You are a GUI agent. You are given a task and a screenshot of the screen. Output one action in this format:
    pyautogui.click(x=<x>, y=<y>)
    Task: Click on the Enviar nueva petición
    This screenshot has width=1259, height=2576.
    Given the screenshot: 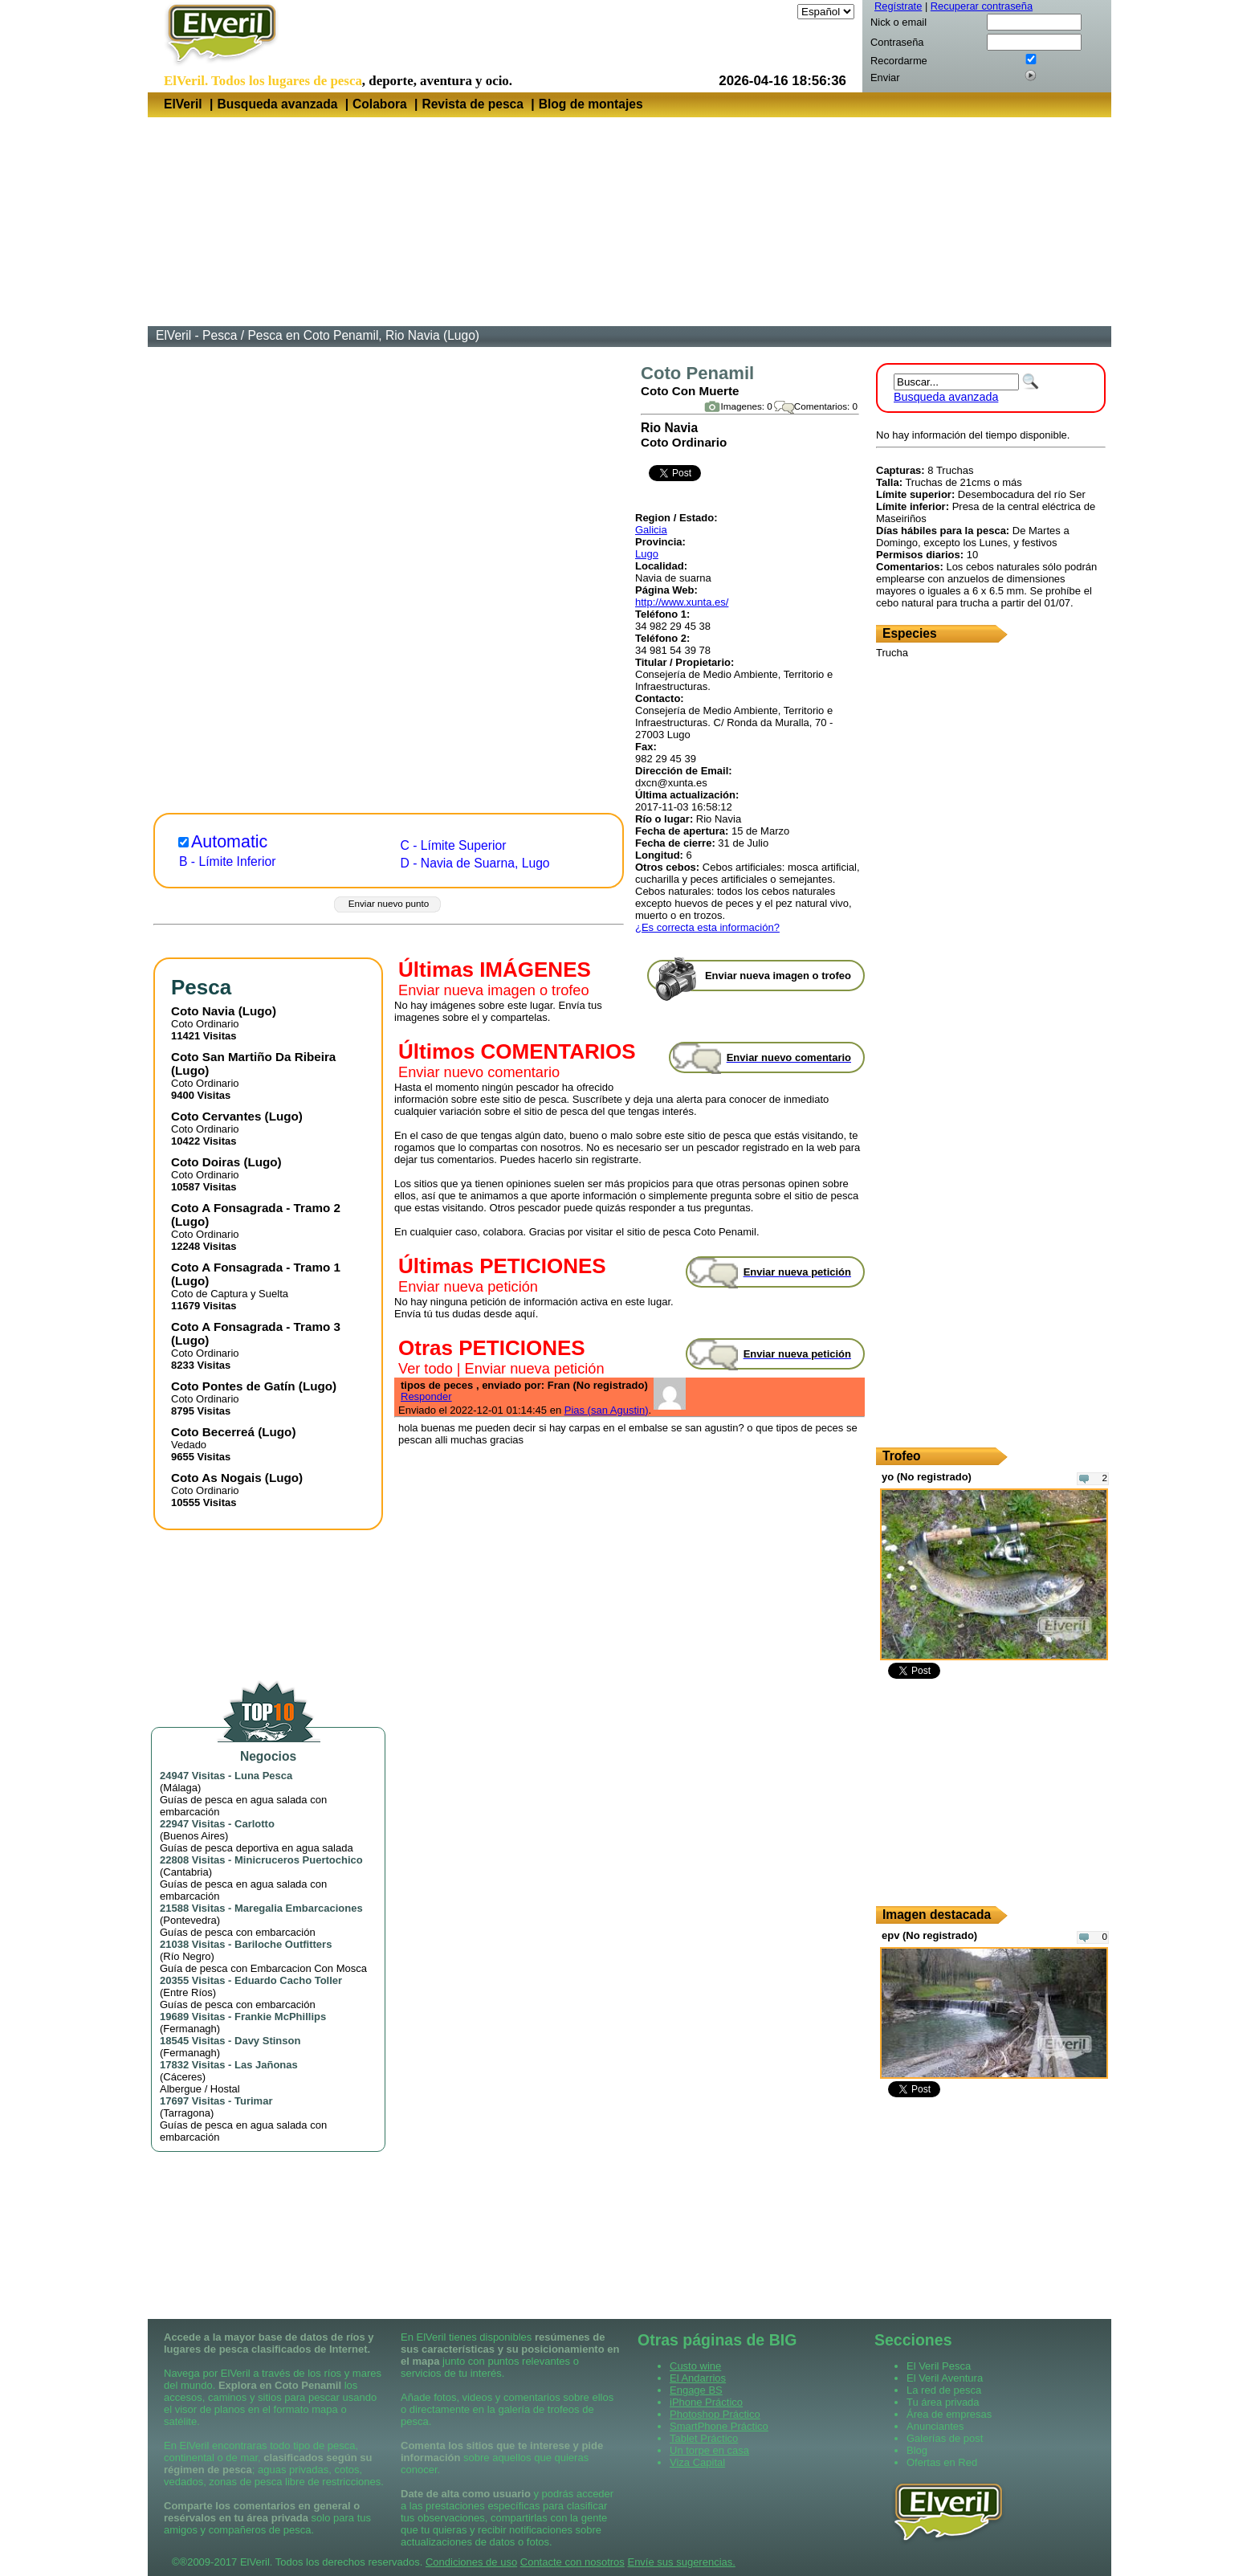 What is the action you would take?
    pyautogui.click(x=468, y=1287)
    